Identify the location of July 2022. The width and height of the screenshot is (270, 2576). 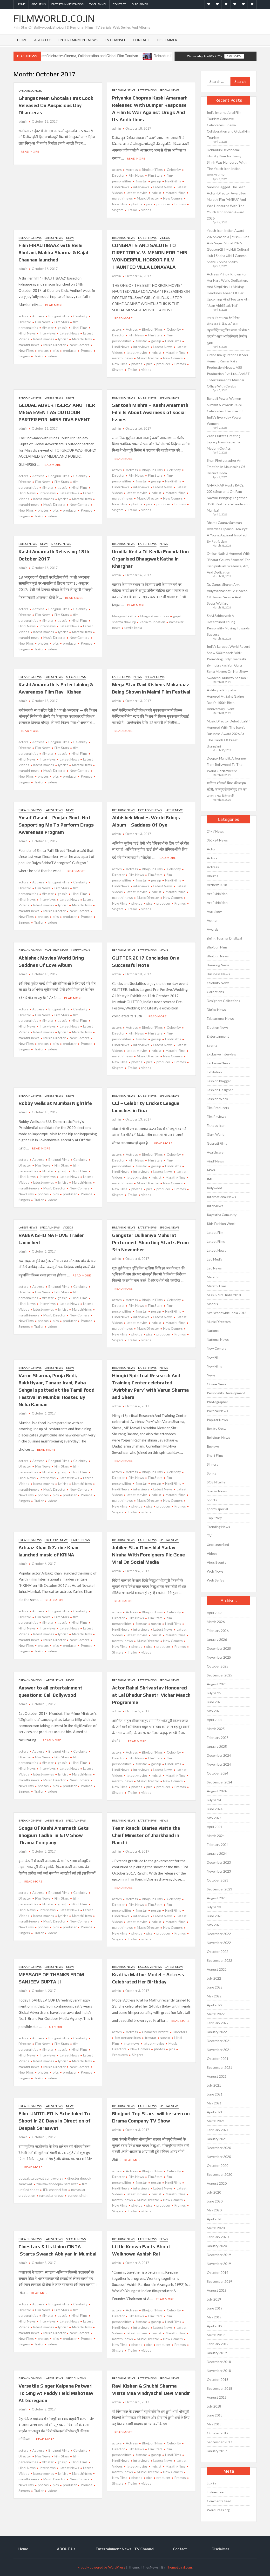
(214, 1978).